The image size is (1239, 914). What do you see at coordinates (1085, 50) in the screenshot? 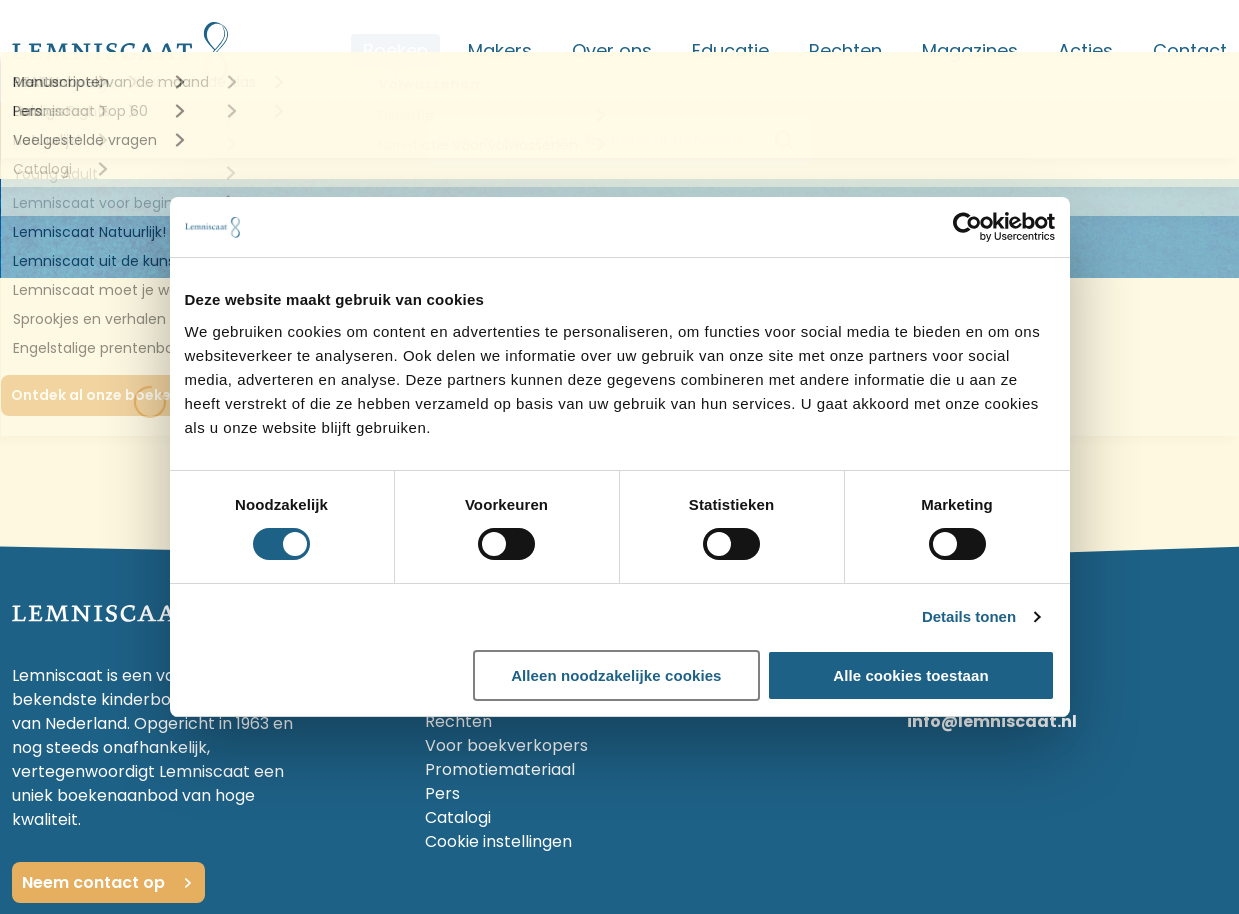
I see `Acties` at bounding box center [1085, 50].